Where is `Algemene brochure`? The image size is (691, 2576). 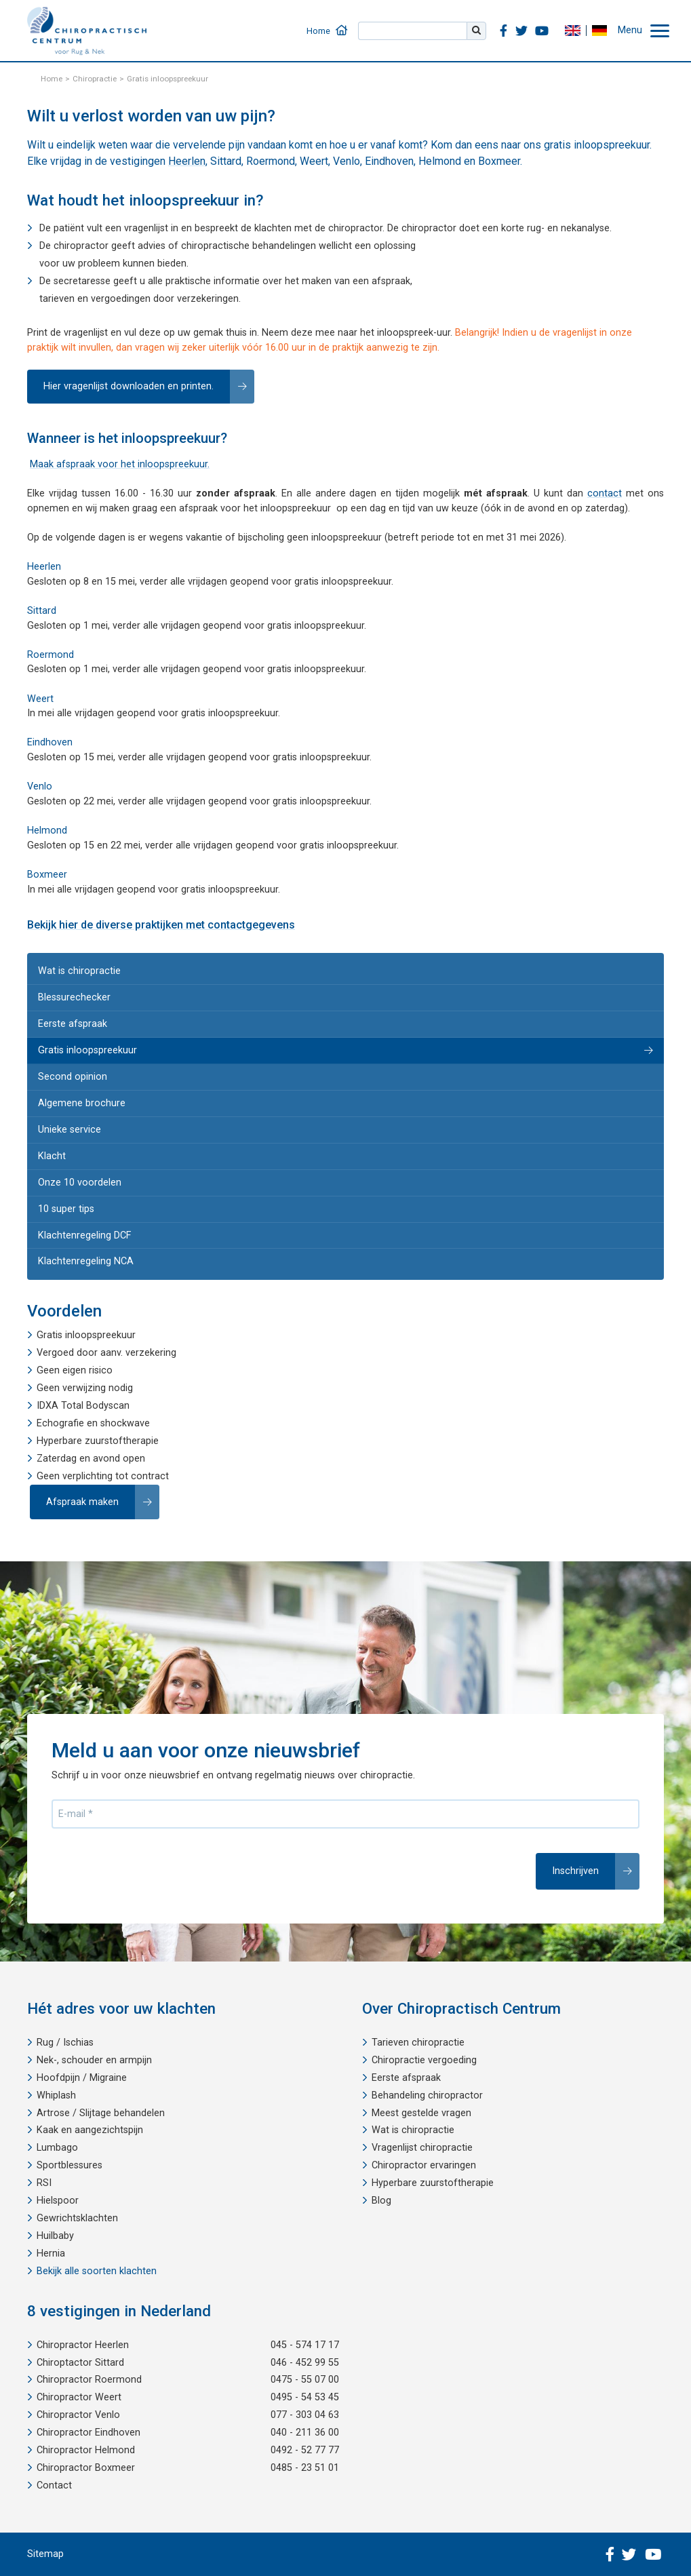
Algemene brochure is located at coordinates (81, 1103).